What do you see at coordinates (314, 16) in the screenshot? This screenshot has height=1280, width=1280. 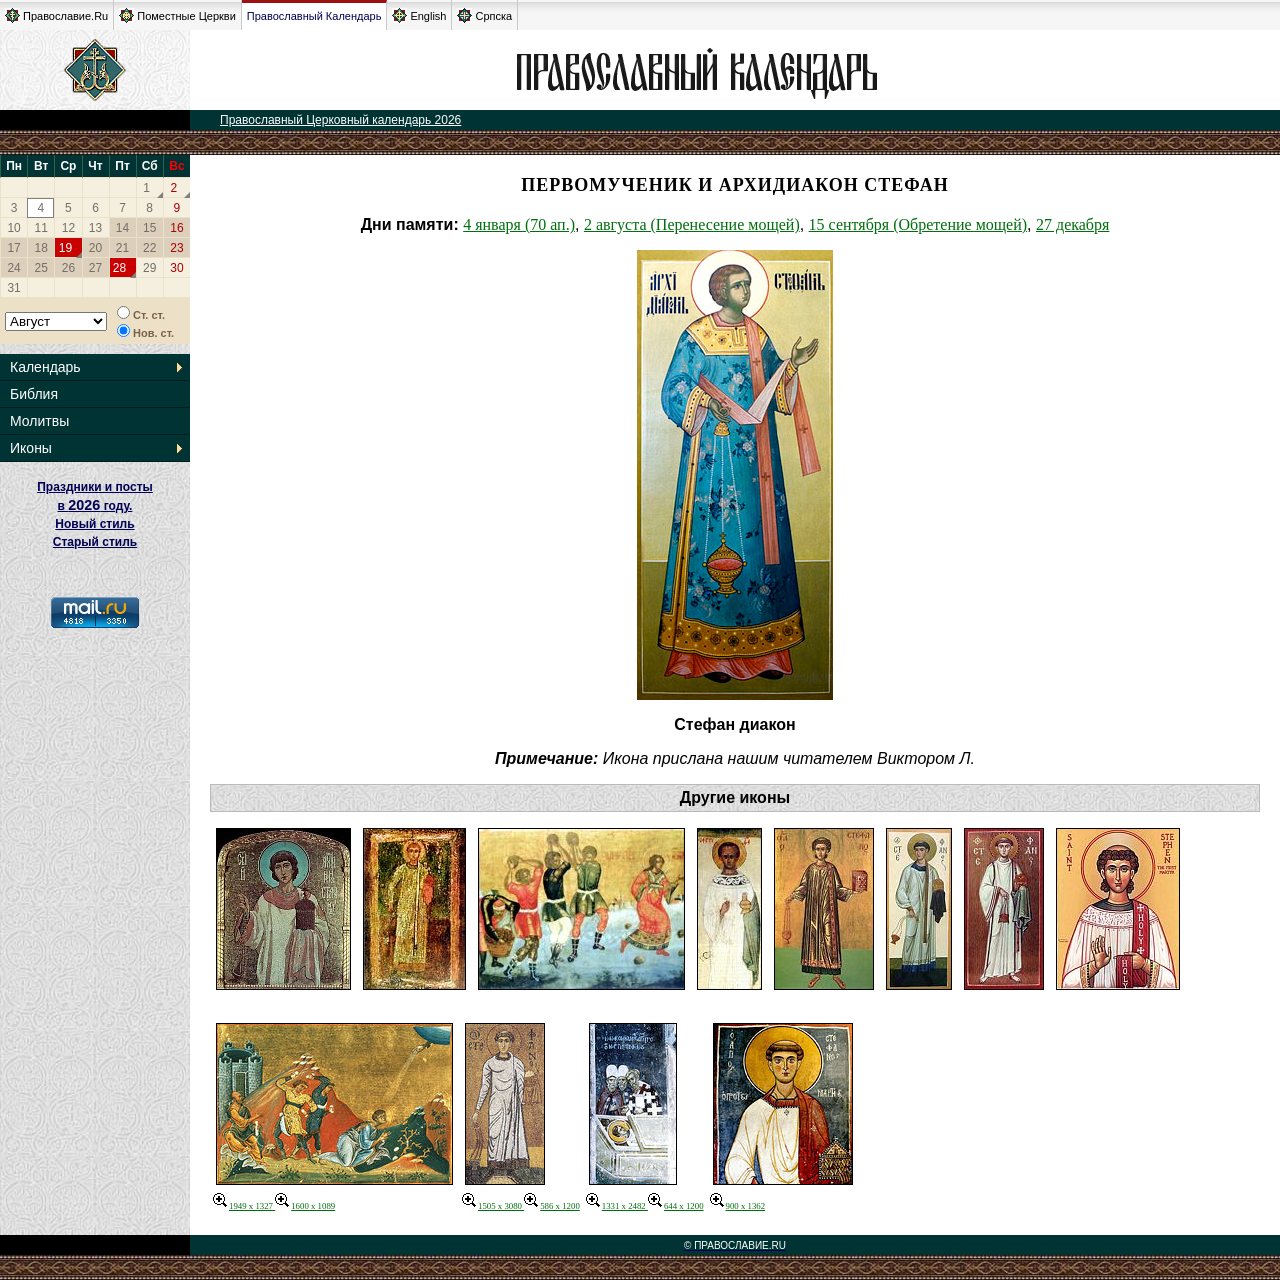 I see `Православный Календарь` at bounding box center [314, 16].